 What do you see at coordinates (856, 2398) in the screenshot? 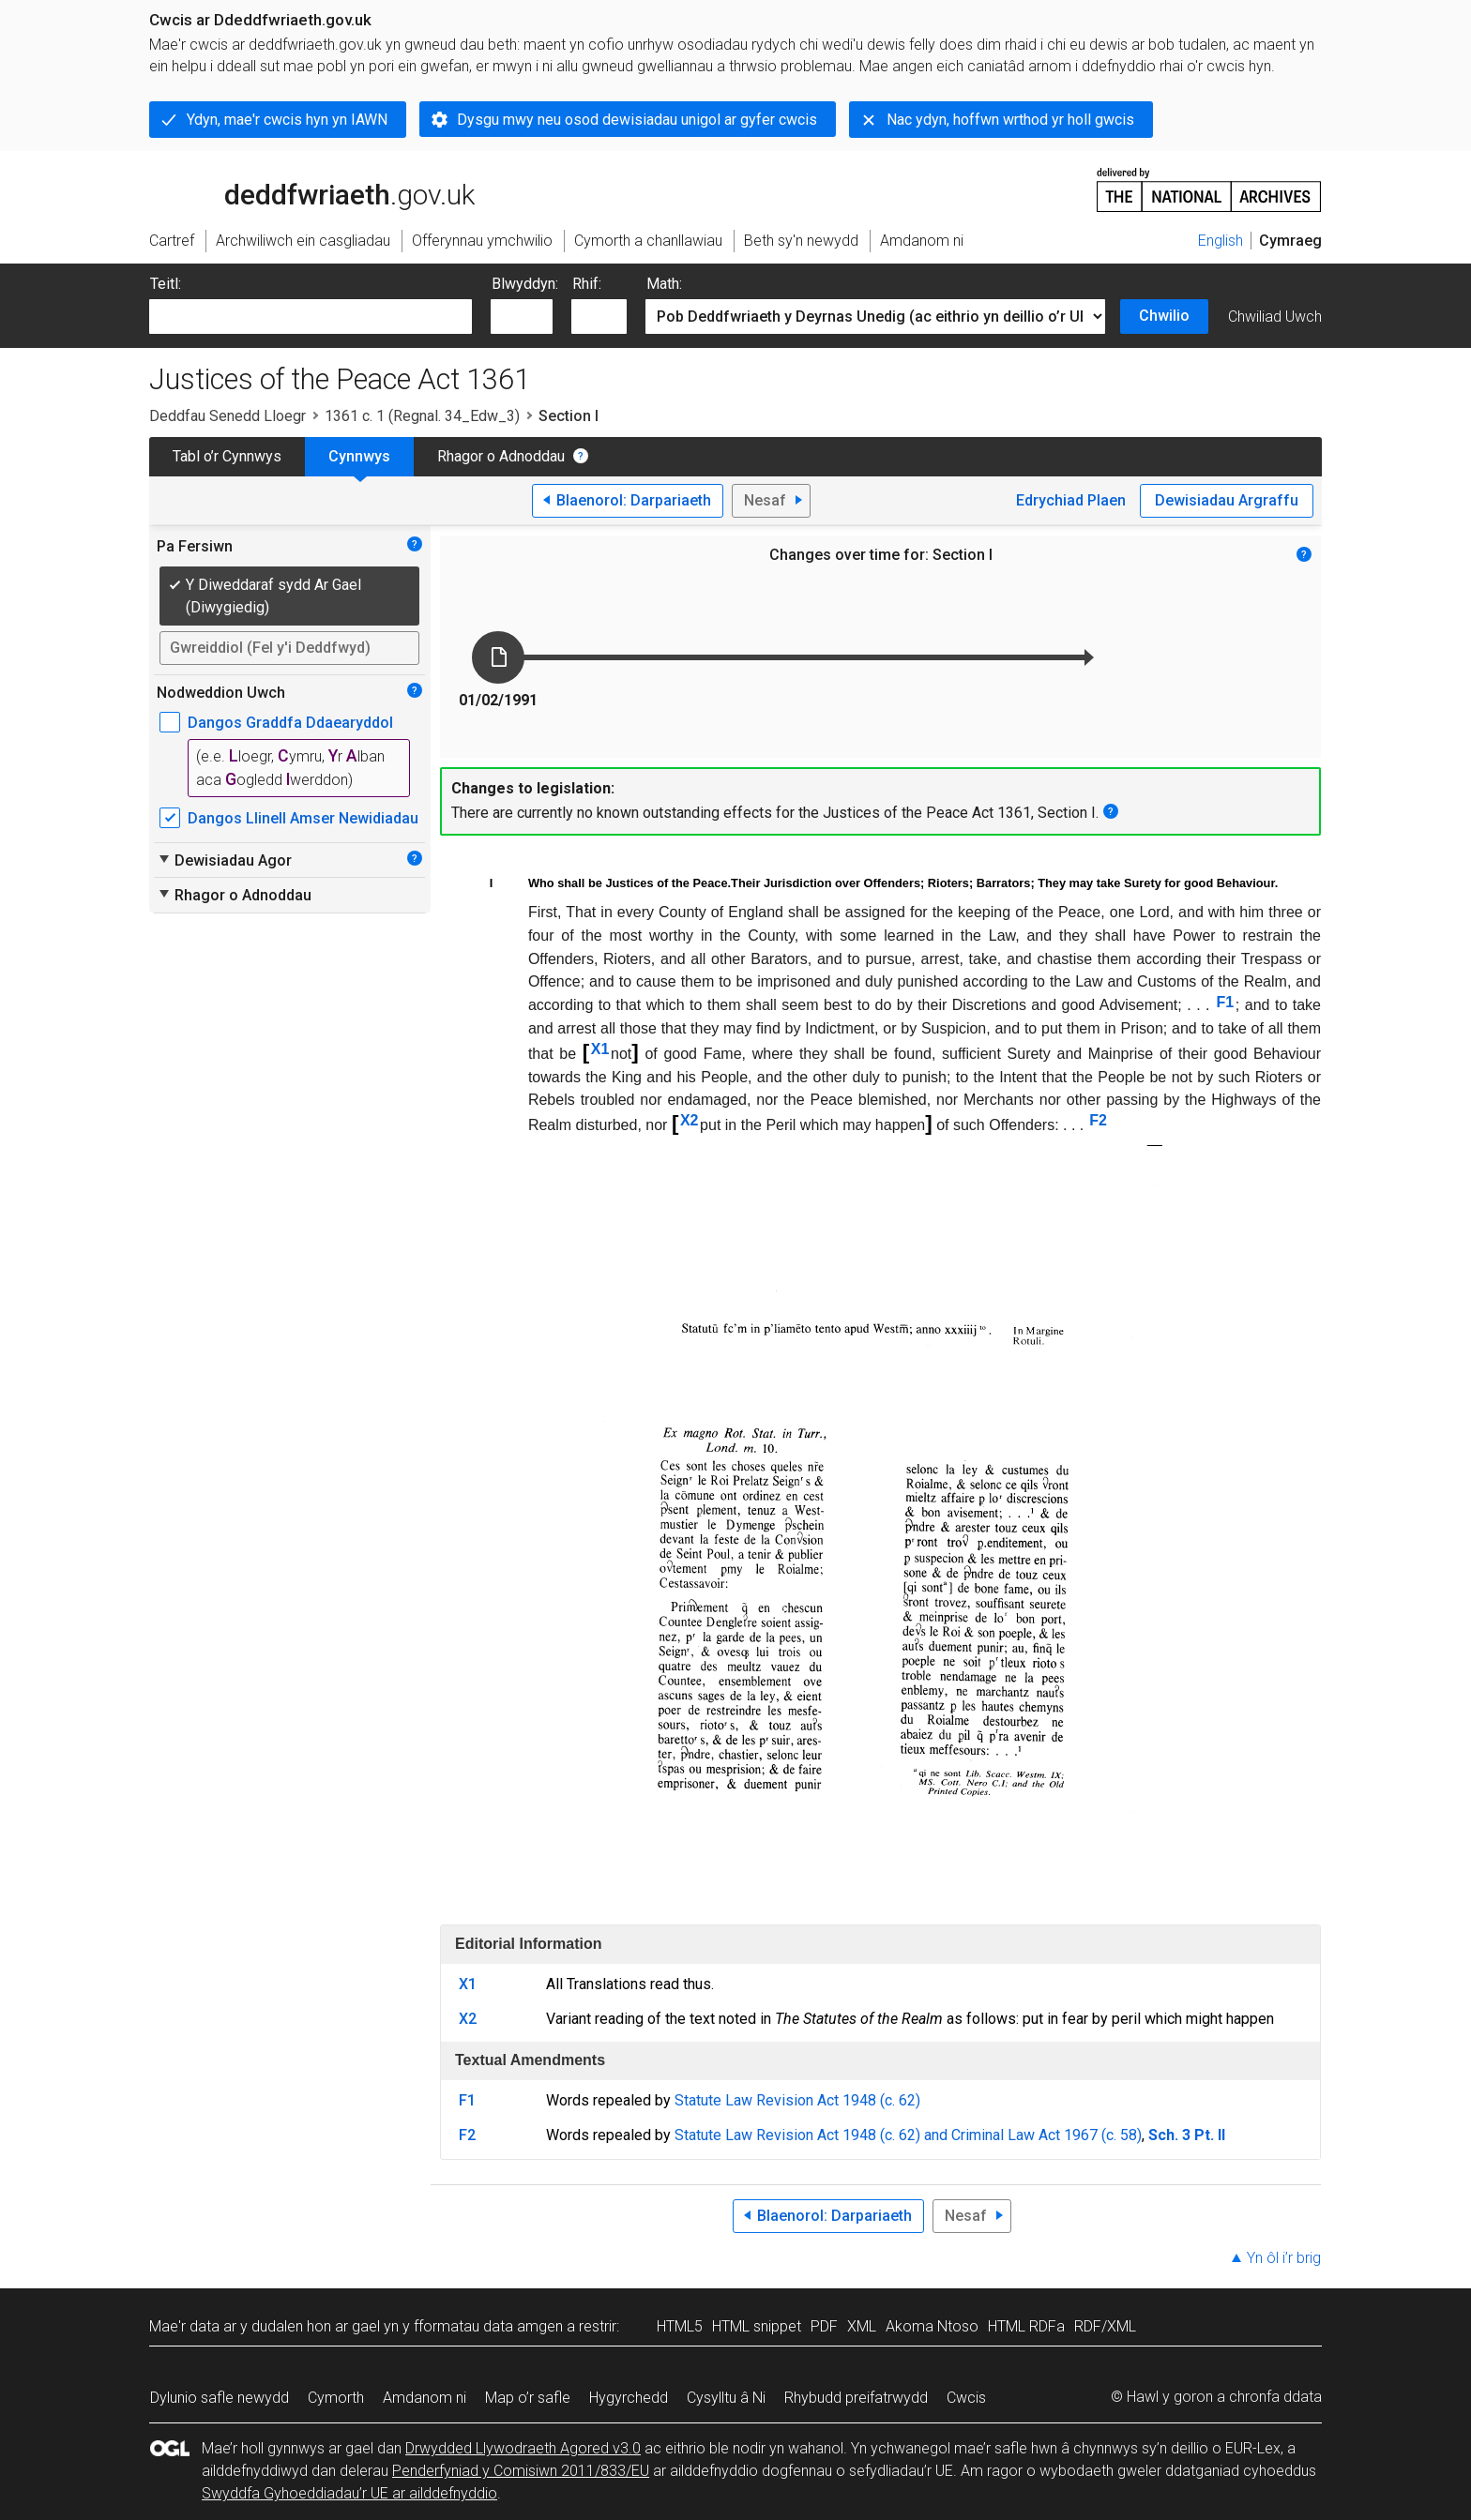
I see `Rhybudd preifatrwydd` at bounding box center [856, 2398].